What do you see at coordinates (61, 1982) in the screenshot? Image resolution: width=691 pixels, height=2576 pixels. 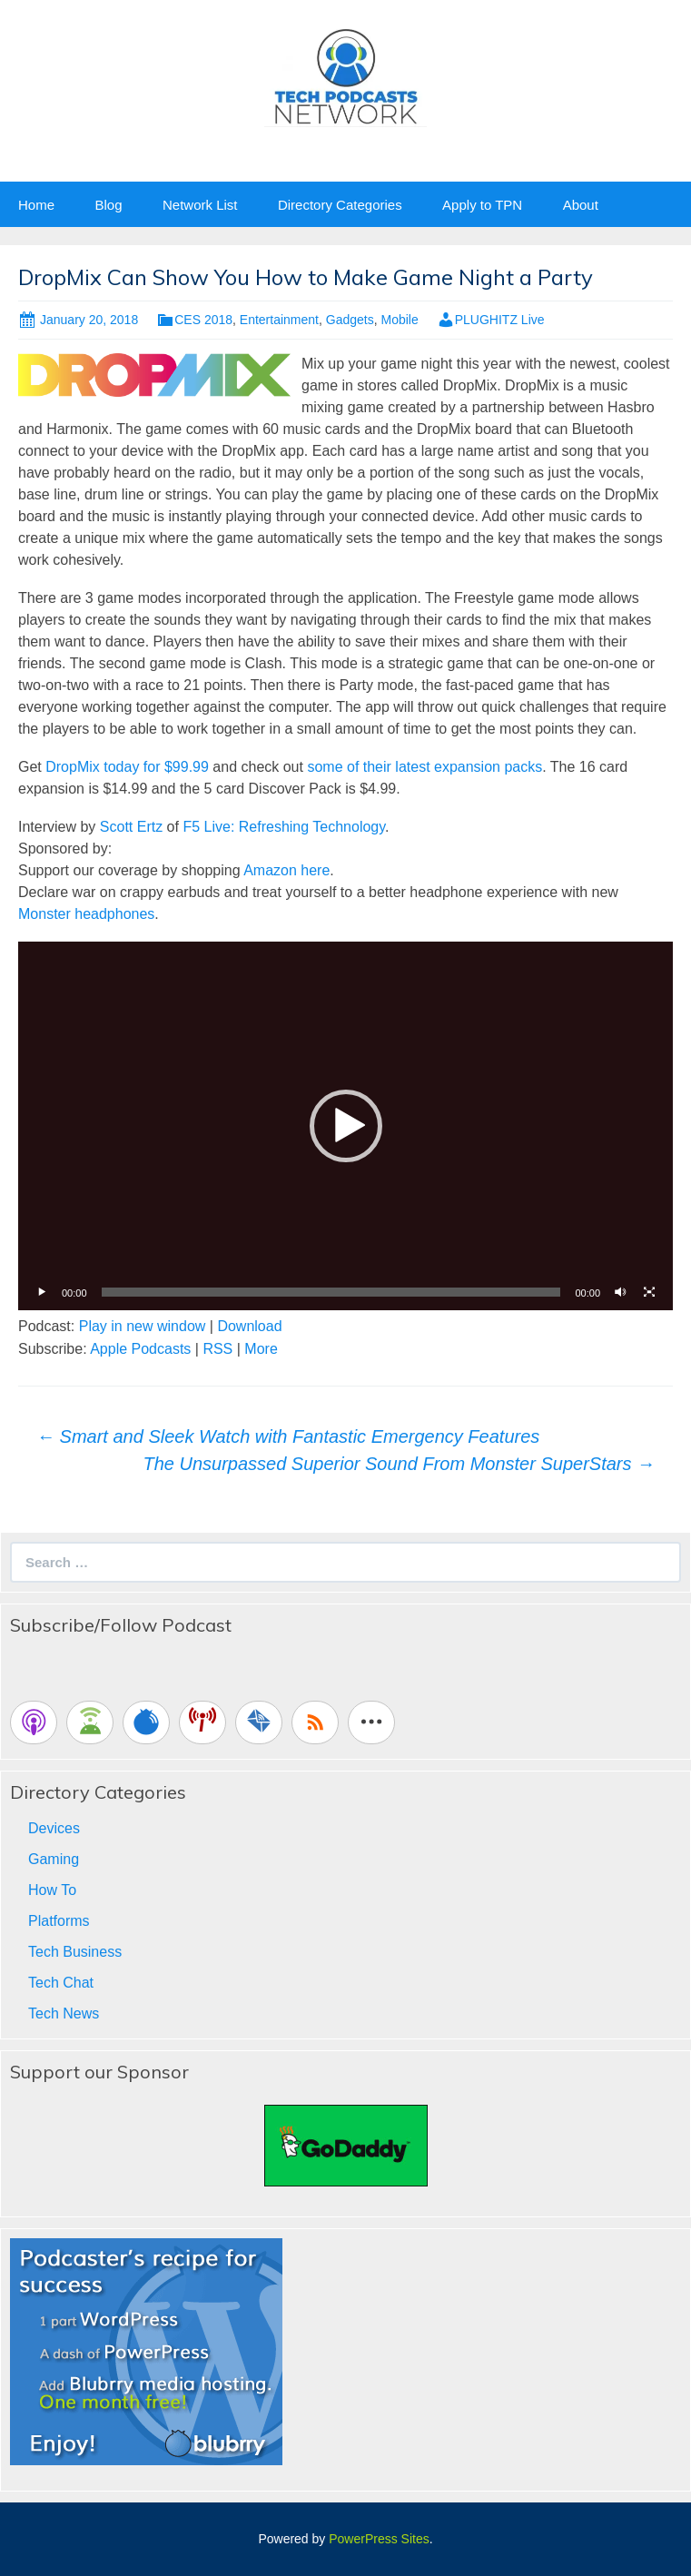 I see `Tech Chat` at bounding box center [61, 1982].